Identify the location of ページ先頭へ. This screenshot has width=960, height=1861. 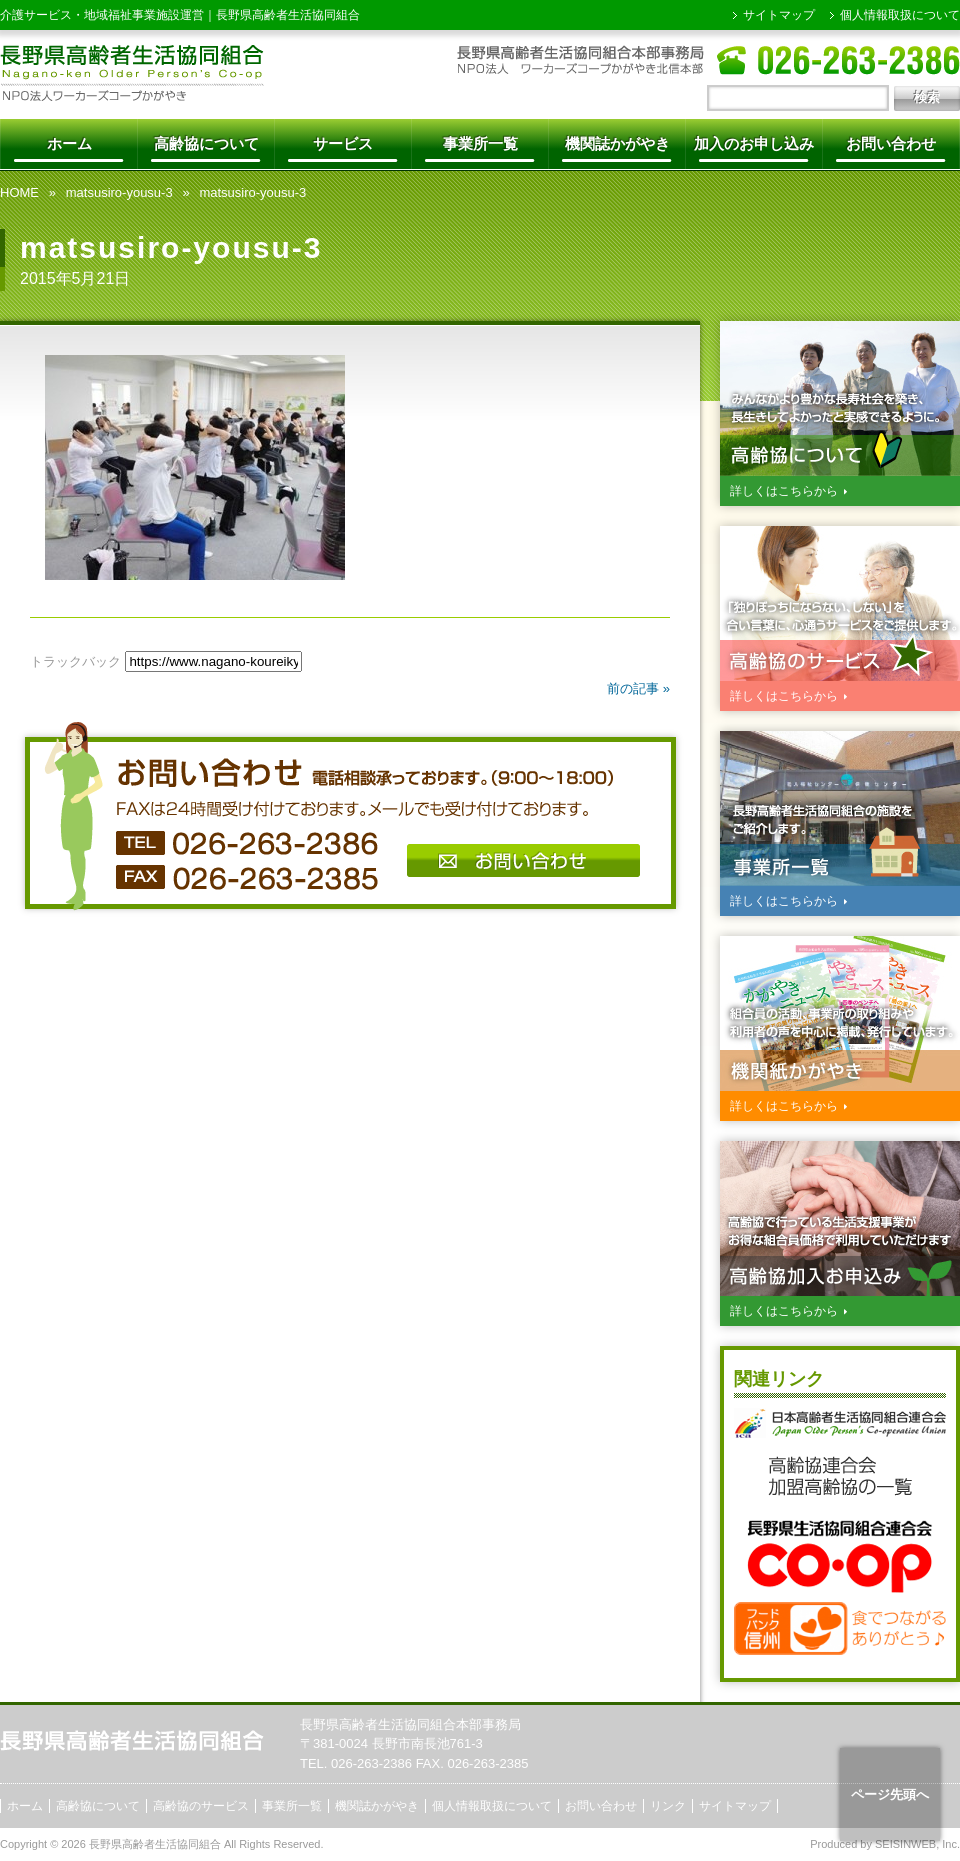
(890, 1794).